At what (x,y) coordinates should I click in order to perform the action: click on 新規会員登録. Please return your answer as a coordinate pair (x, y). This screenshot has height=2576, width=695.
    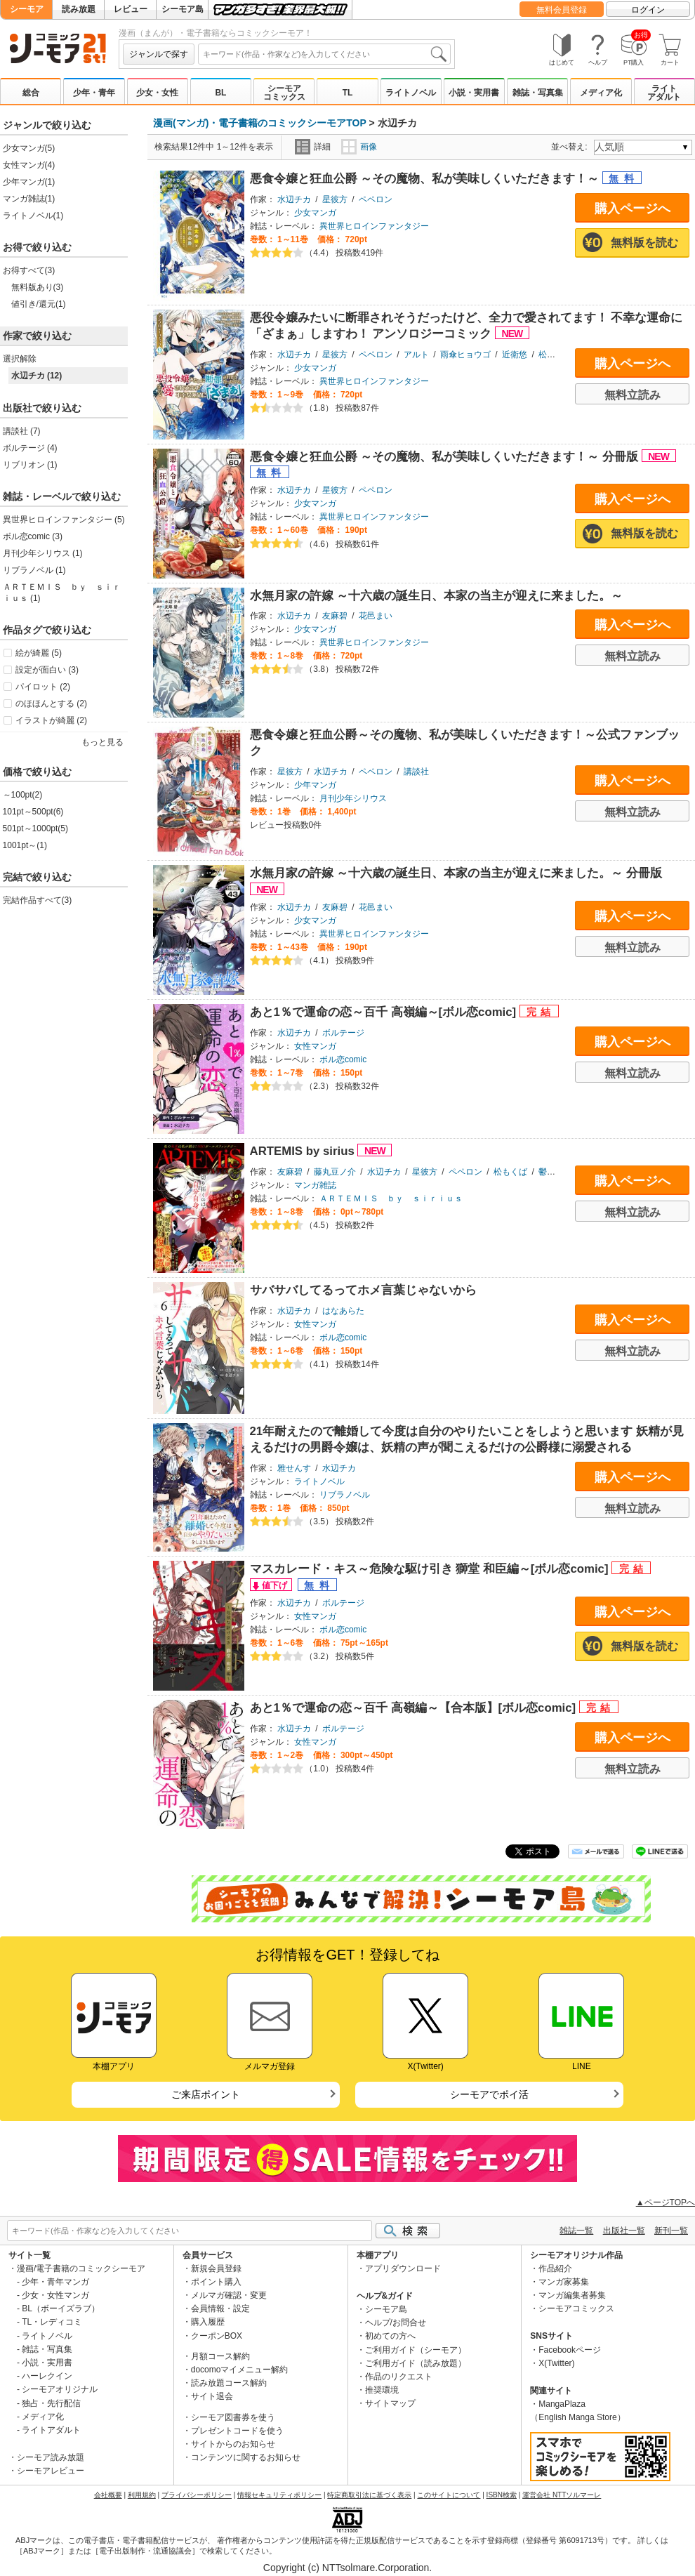
    Looking at the image, I should click on (216, 2268).